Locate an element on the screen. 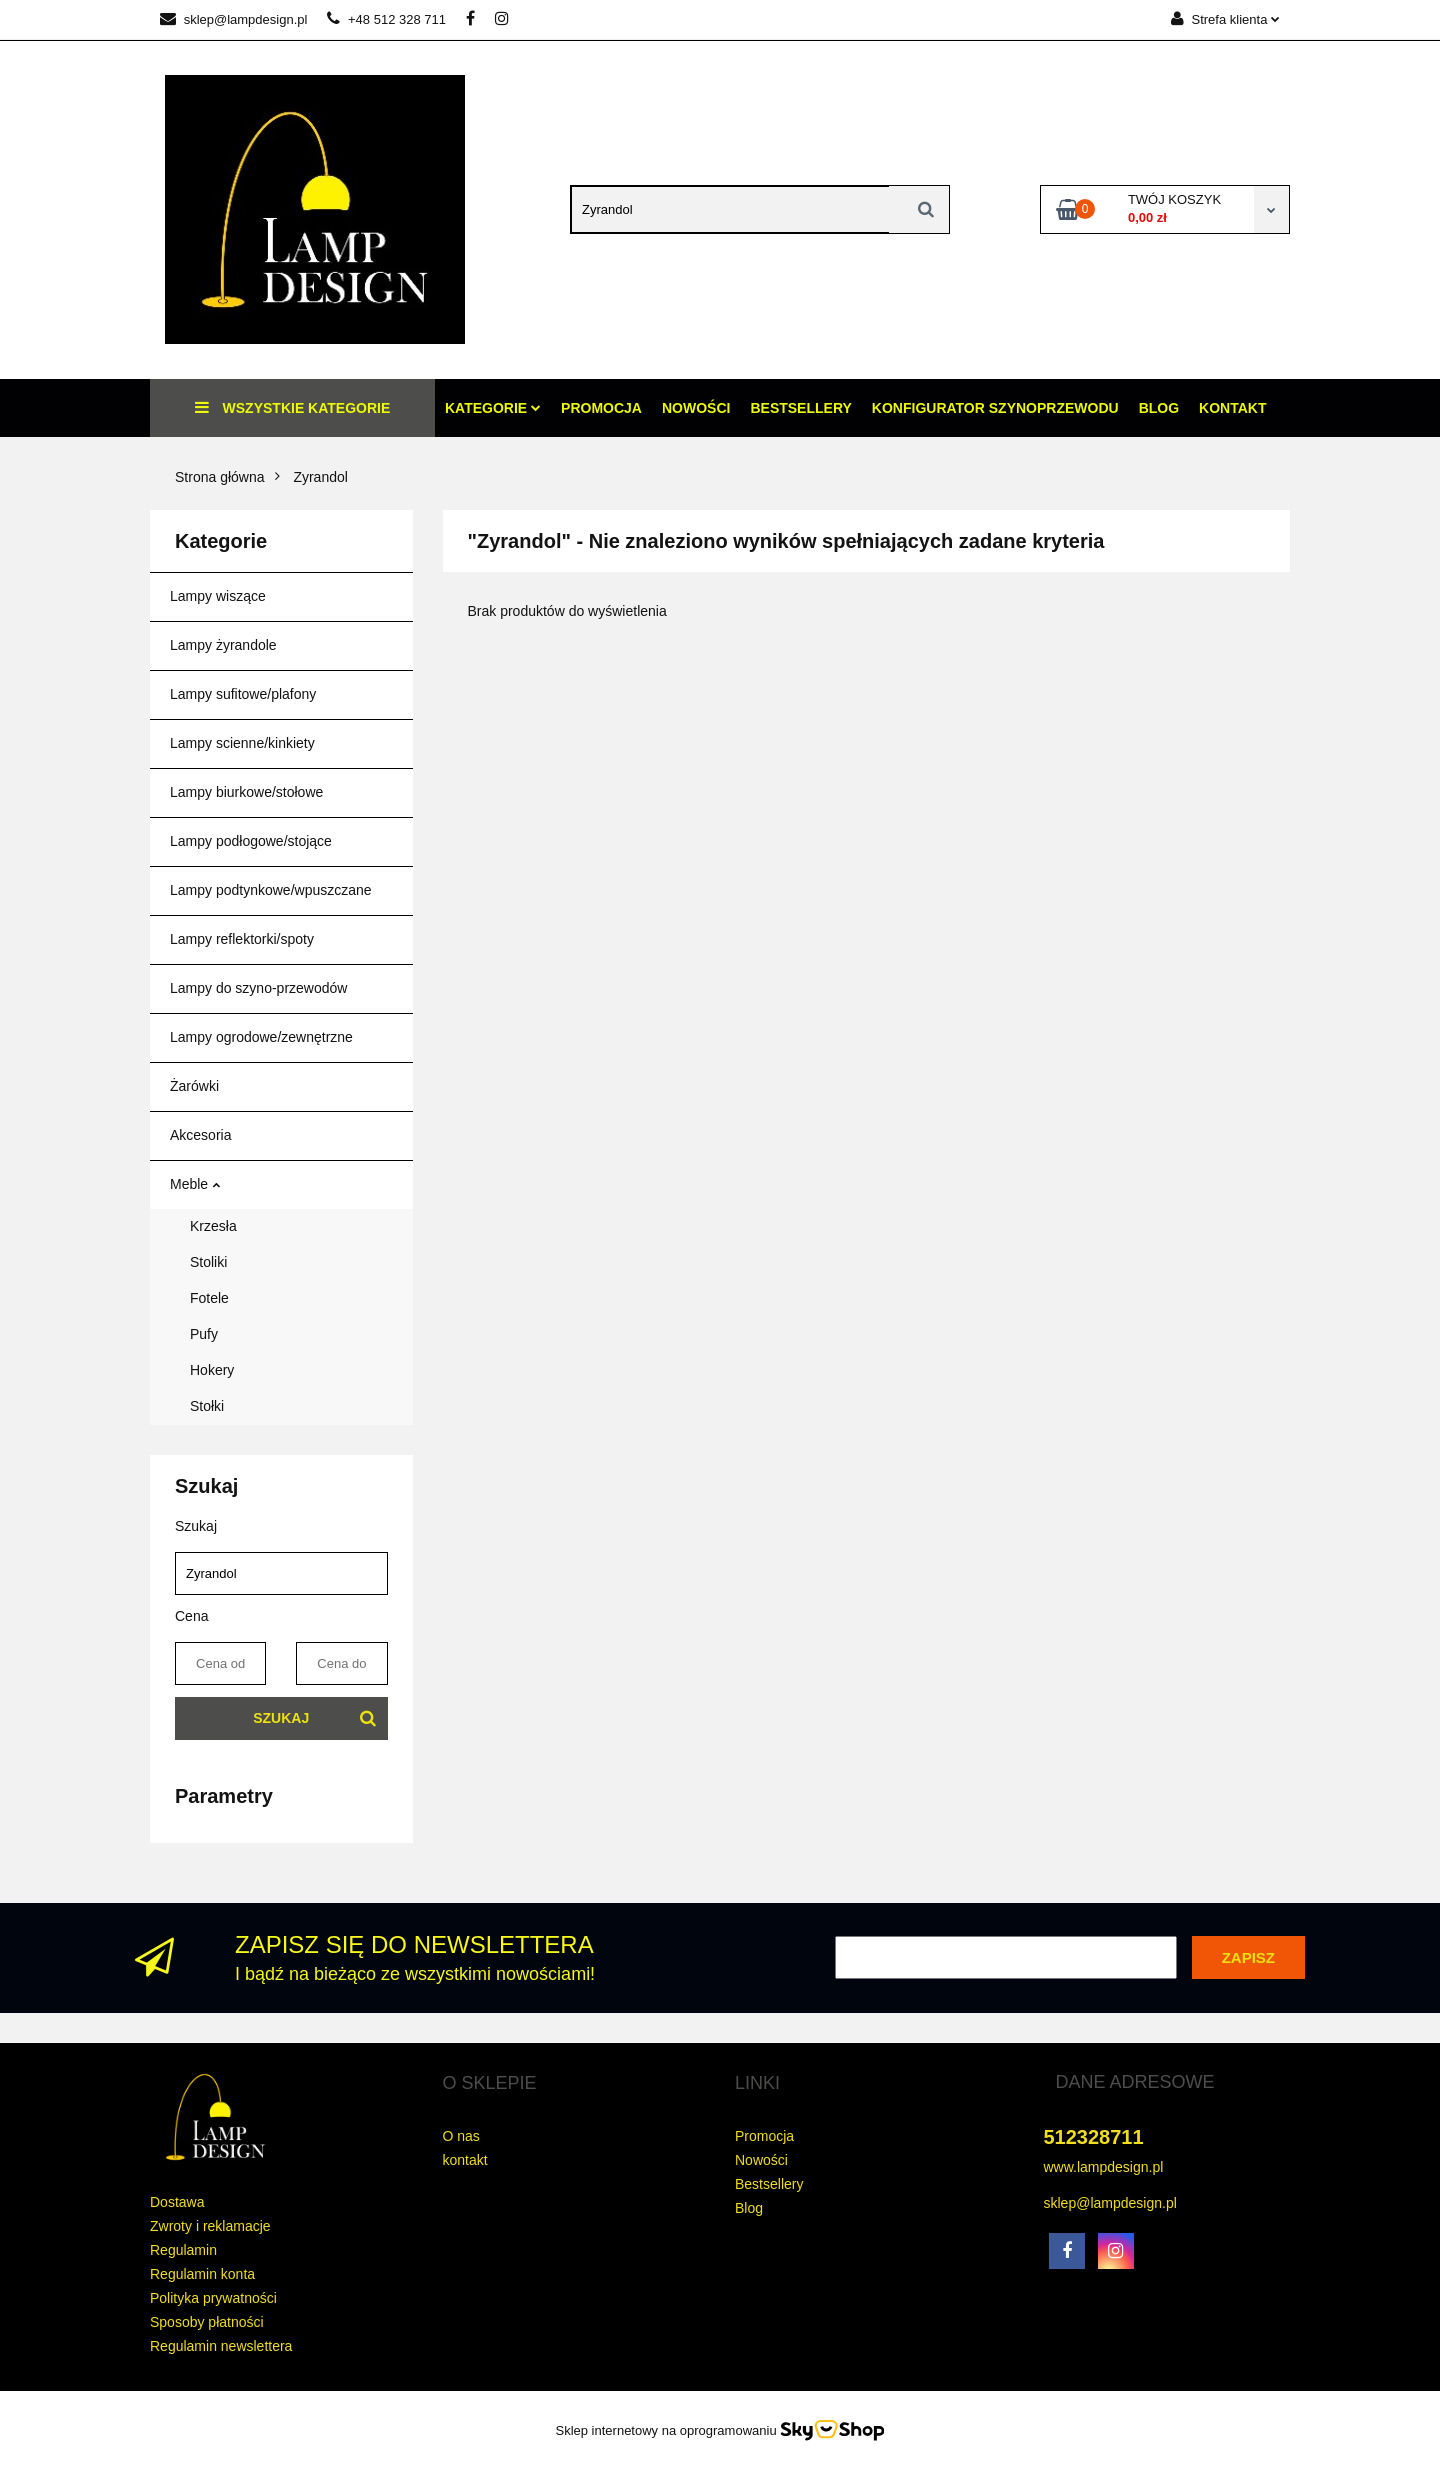 The image size is (1440, 2471). Fotele is located at coordinates (209, 1298).